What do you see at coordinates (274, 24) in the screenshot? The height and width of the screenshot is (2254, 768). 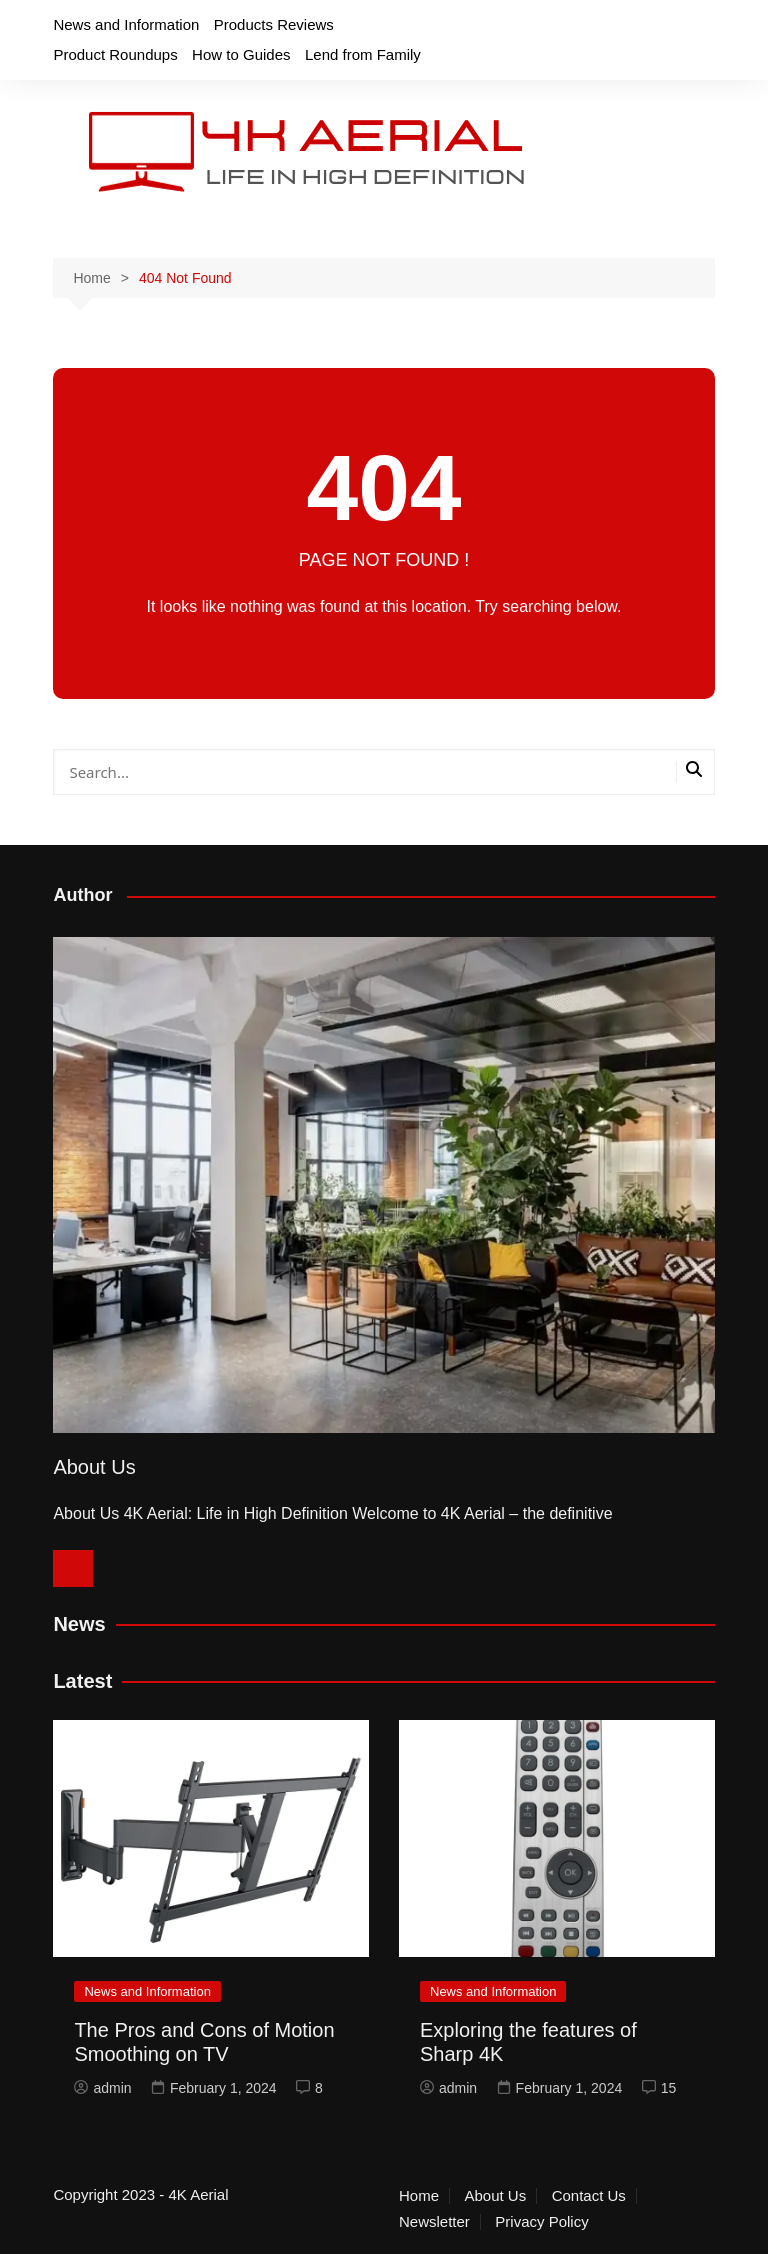 I see `Products Reviews` at bounding box center [274, 24].